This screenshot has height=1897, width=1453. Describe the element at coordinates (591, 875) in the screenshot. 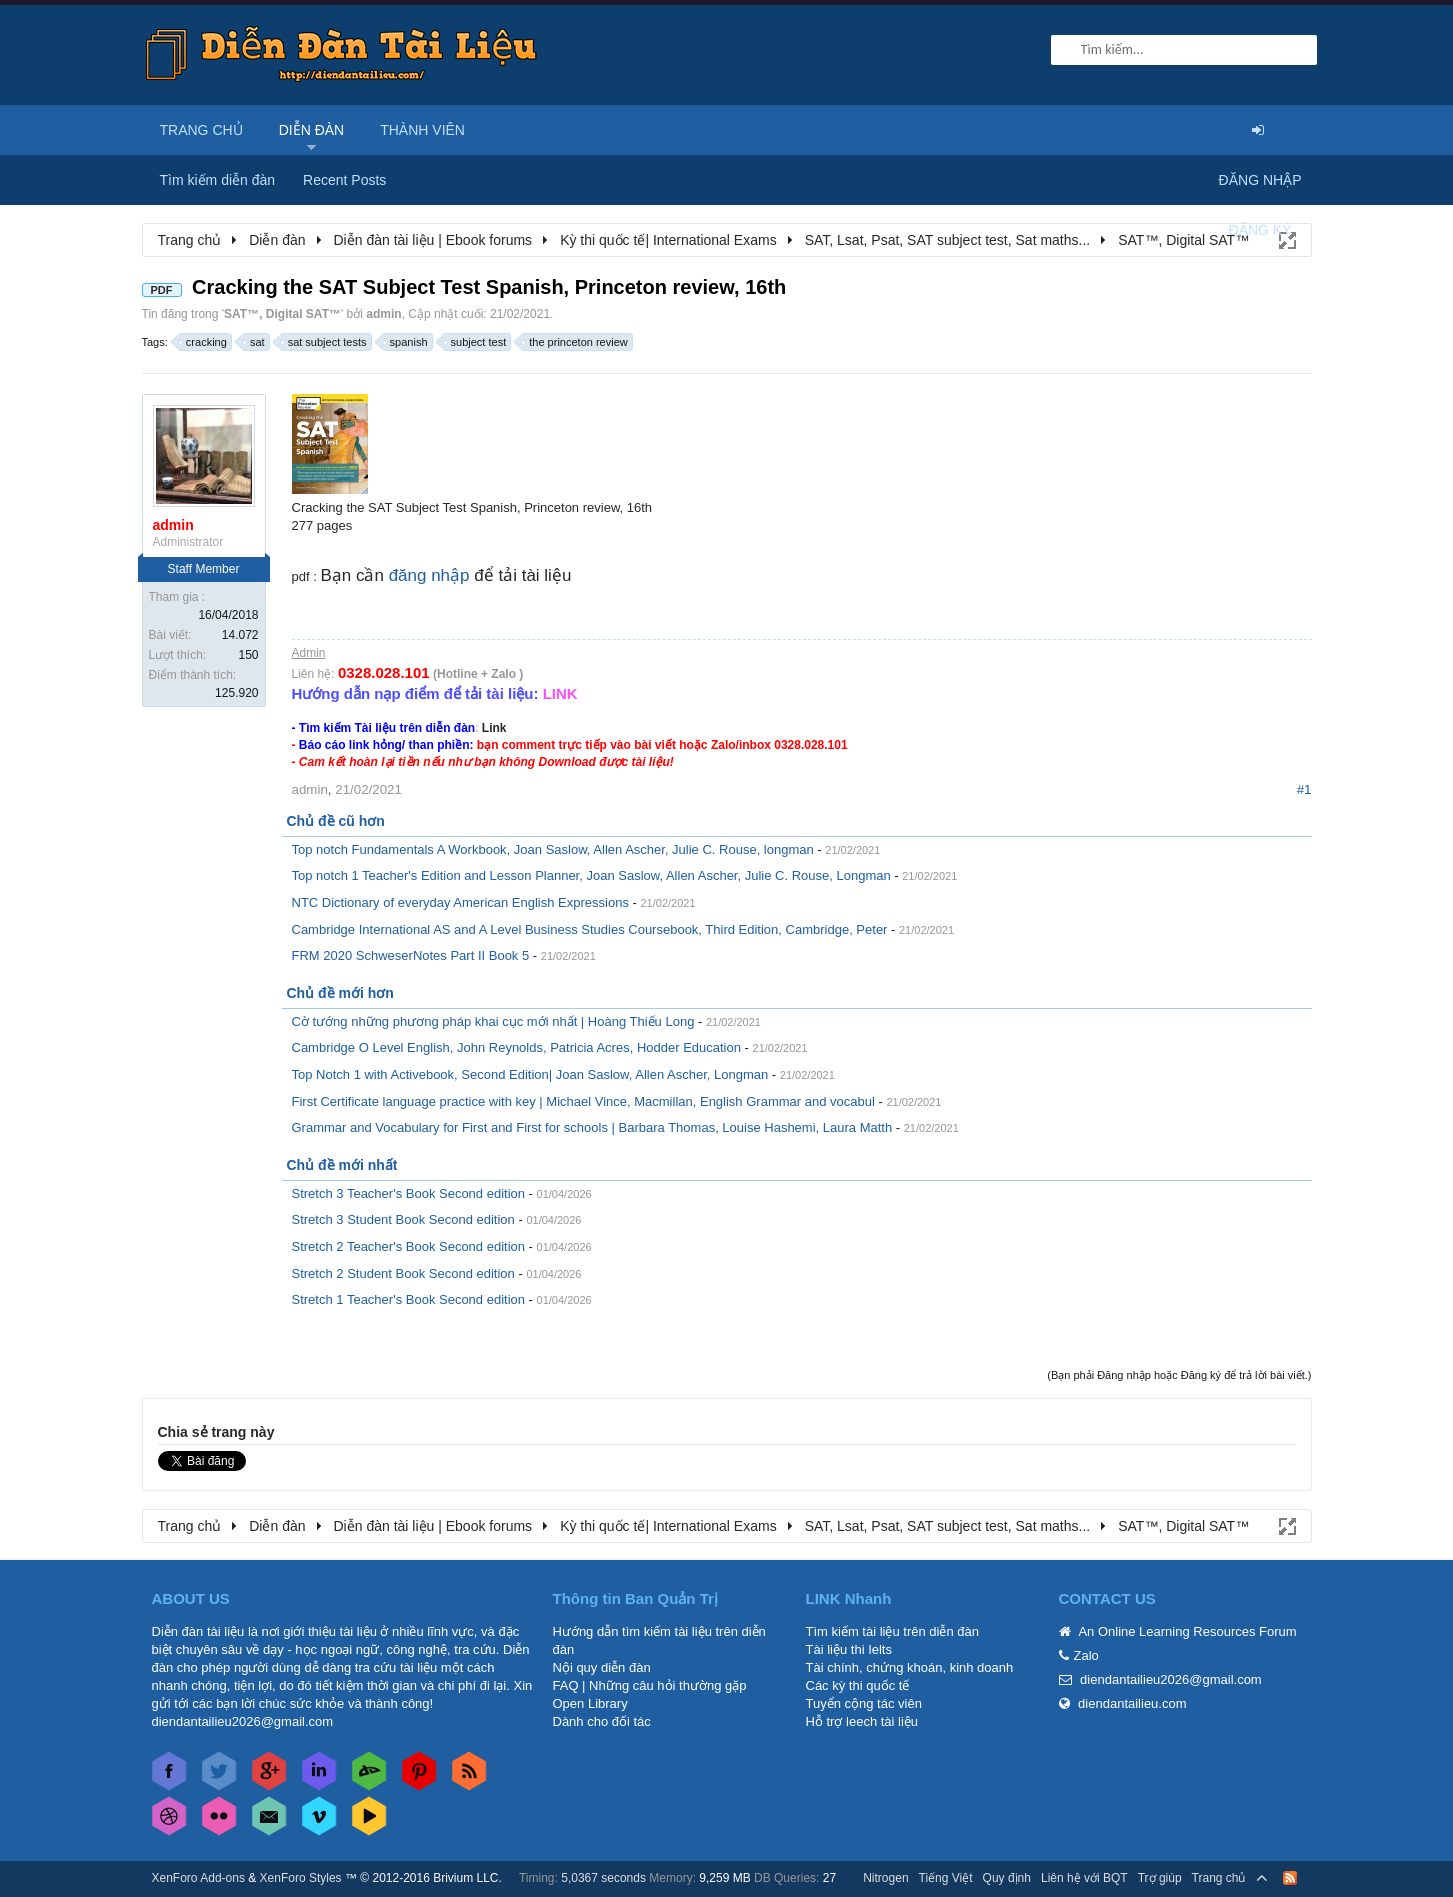

I see `Top notch 1 Teacher's Edition and Lesson Planner, Joan Saslow, Allen Ascher, Julie C. Rouse, Longman` at that location.